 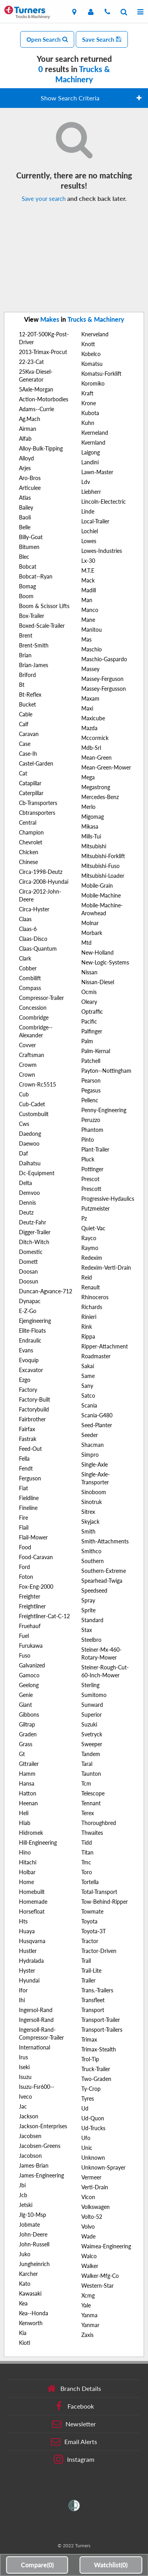 I want to click on Geelong, so click(x=29, y=1685).